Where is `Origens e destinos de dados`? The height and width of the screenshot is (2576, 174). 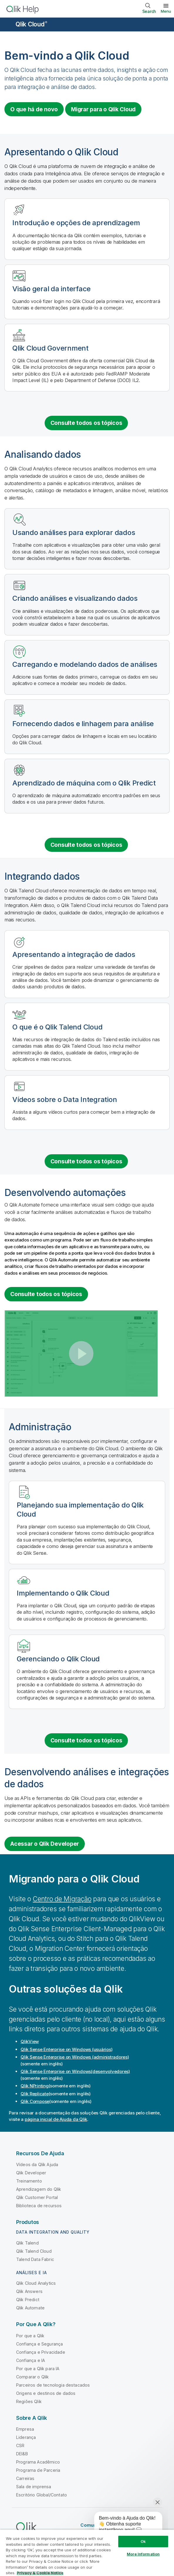 Origens e destinos de dados is located at coordinates (45, 2393).